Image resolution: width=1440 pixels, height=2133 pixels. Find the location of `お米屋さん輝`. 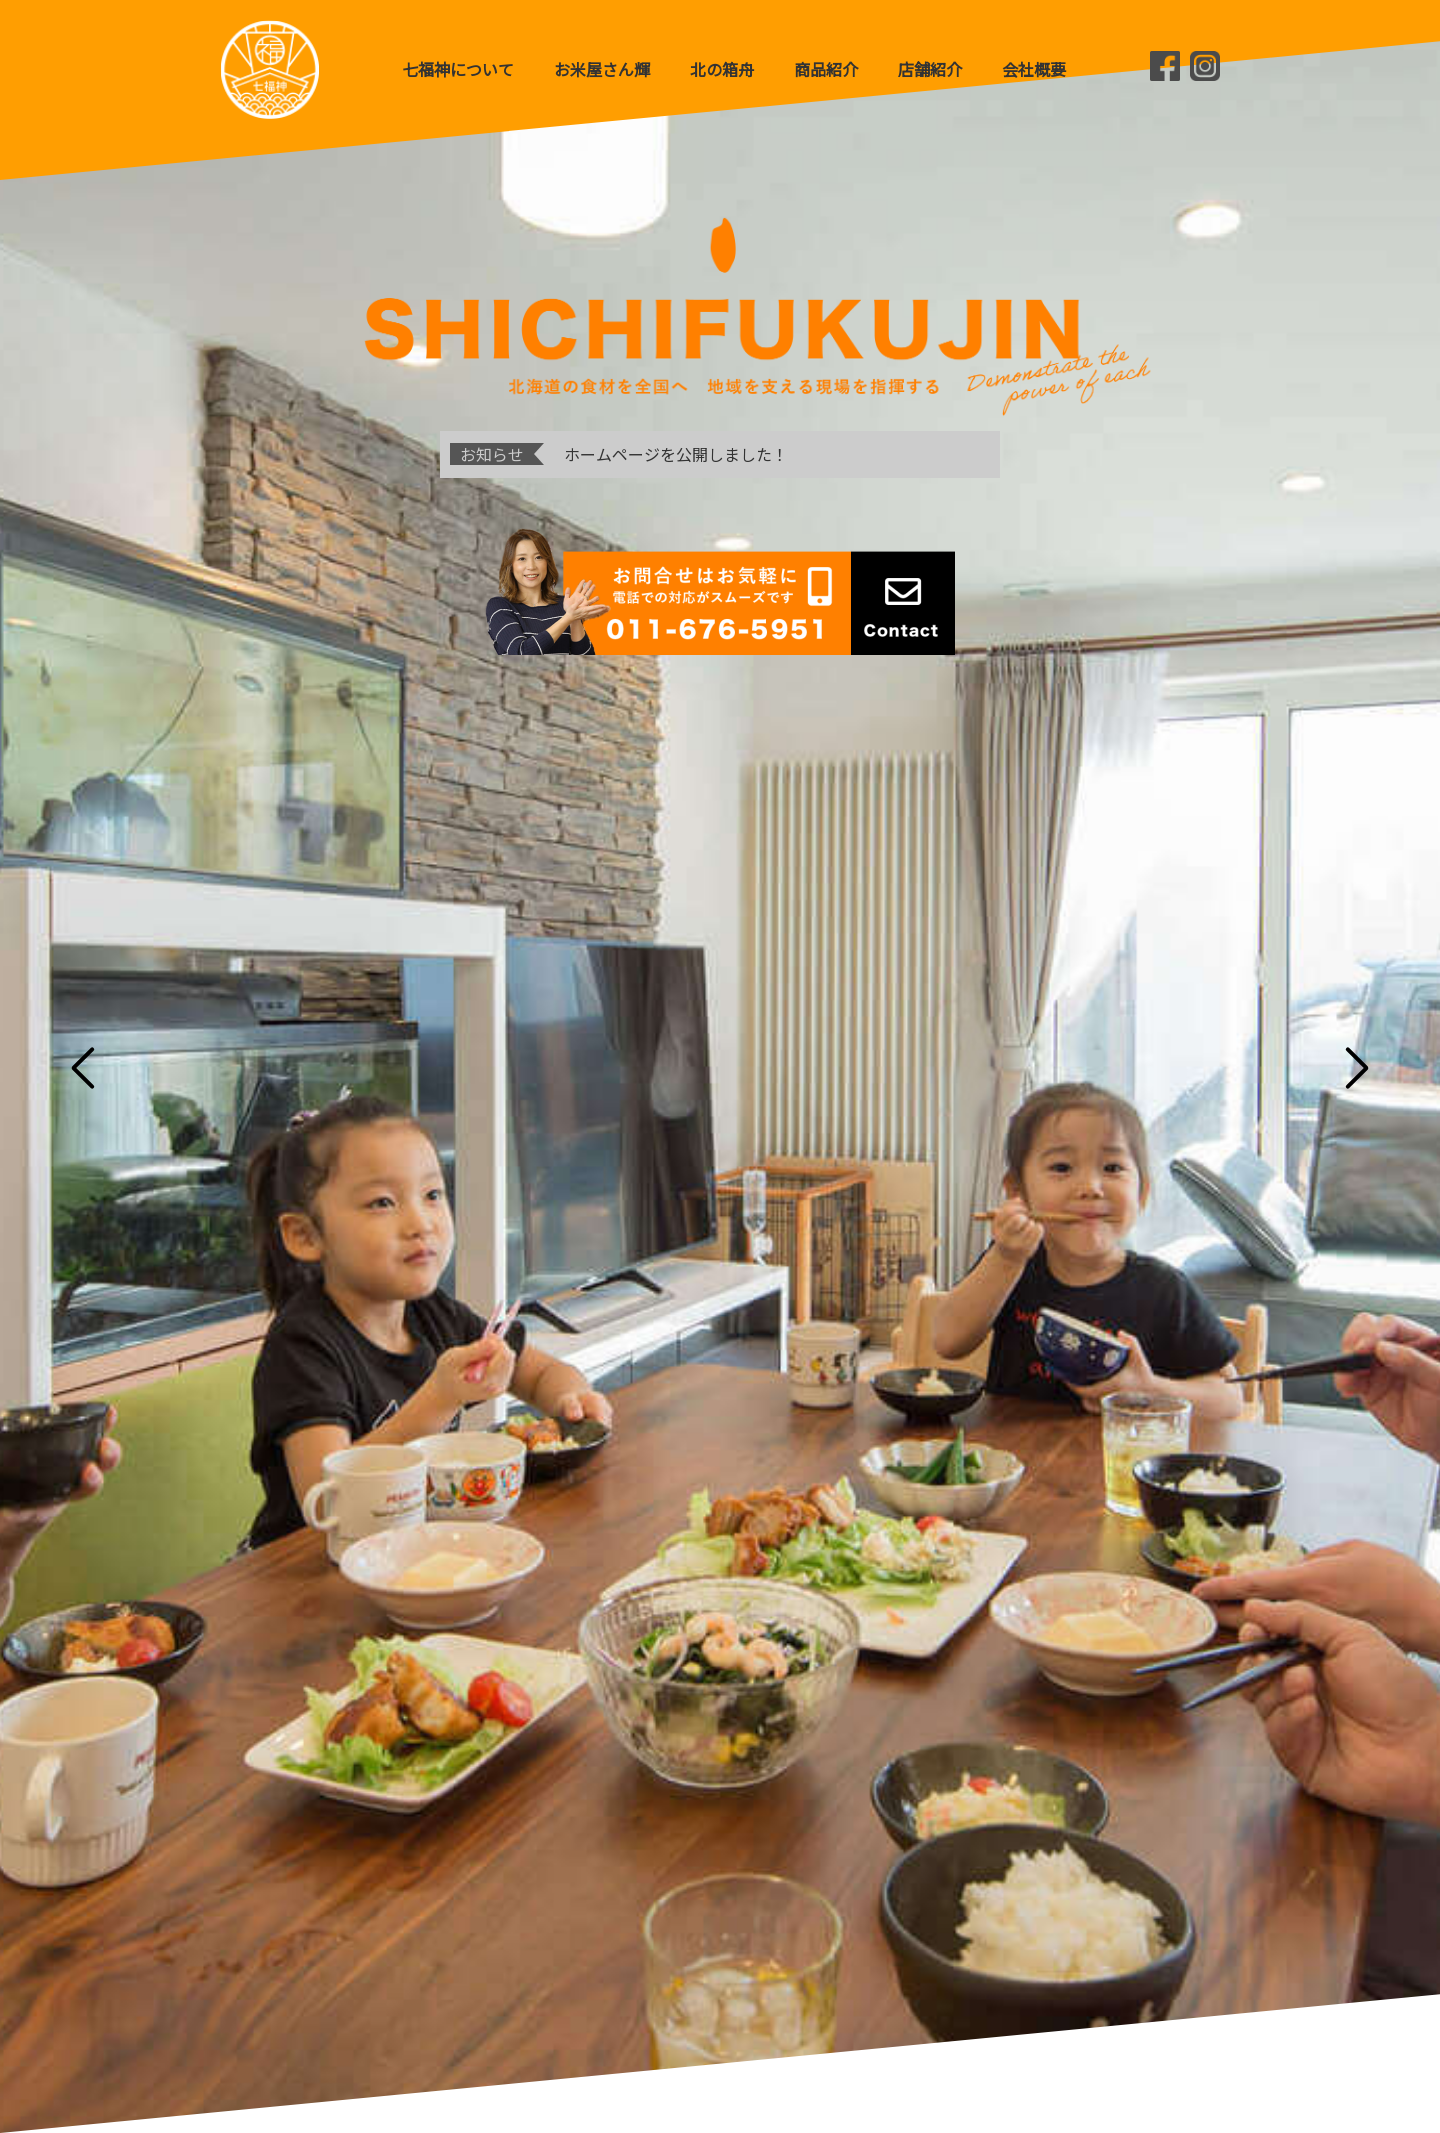

お米屋さん輝 is located at coordinates (602, 69).